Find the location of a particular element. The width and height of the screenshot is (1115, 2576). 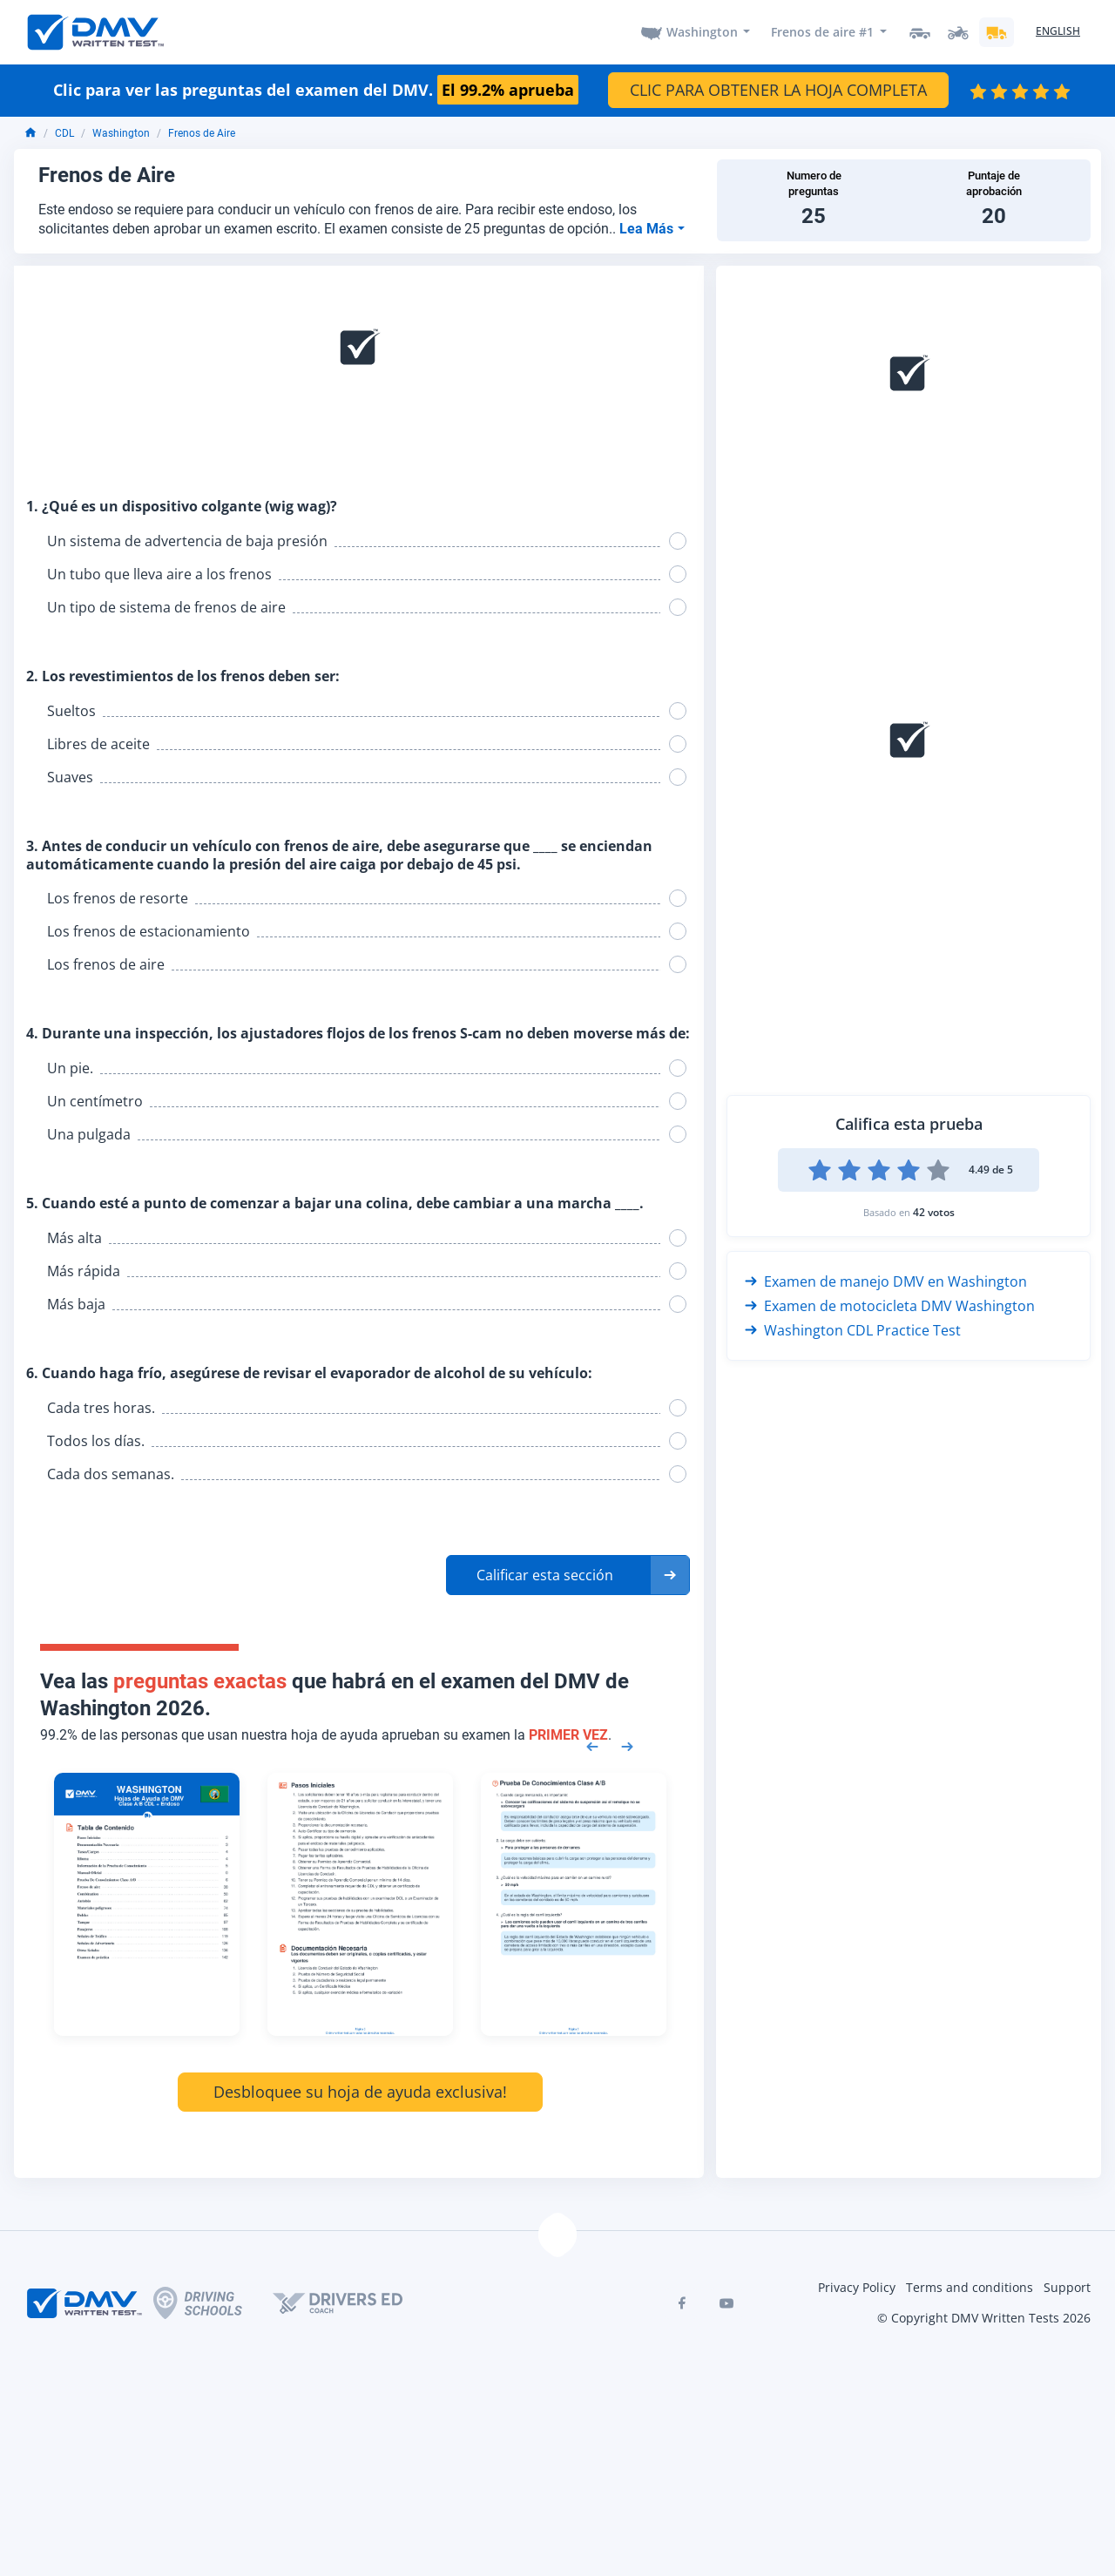

[Next samples] is located at coordinates (627, 1744).